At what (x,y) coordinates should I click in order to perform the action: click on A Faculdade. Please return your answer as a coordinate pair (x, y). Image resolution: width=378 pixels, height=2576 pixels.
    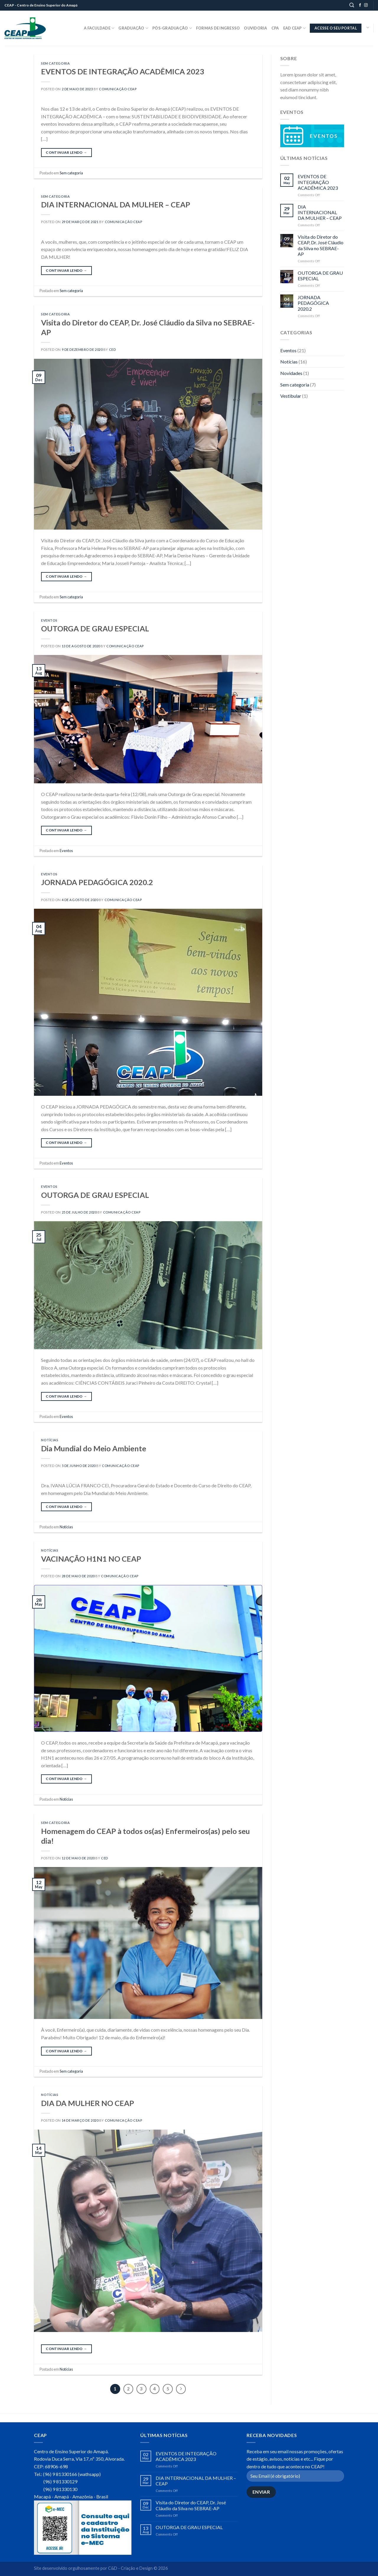
    Looking at the image, I should click on (99, 28).